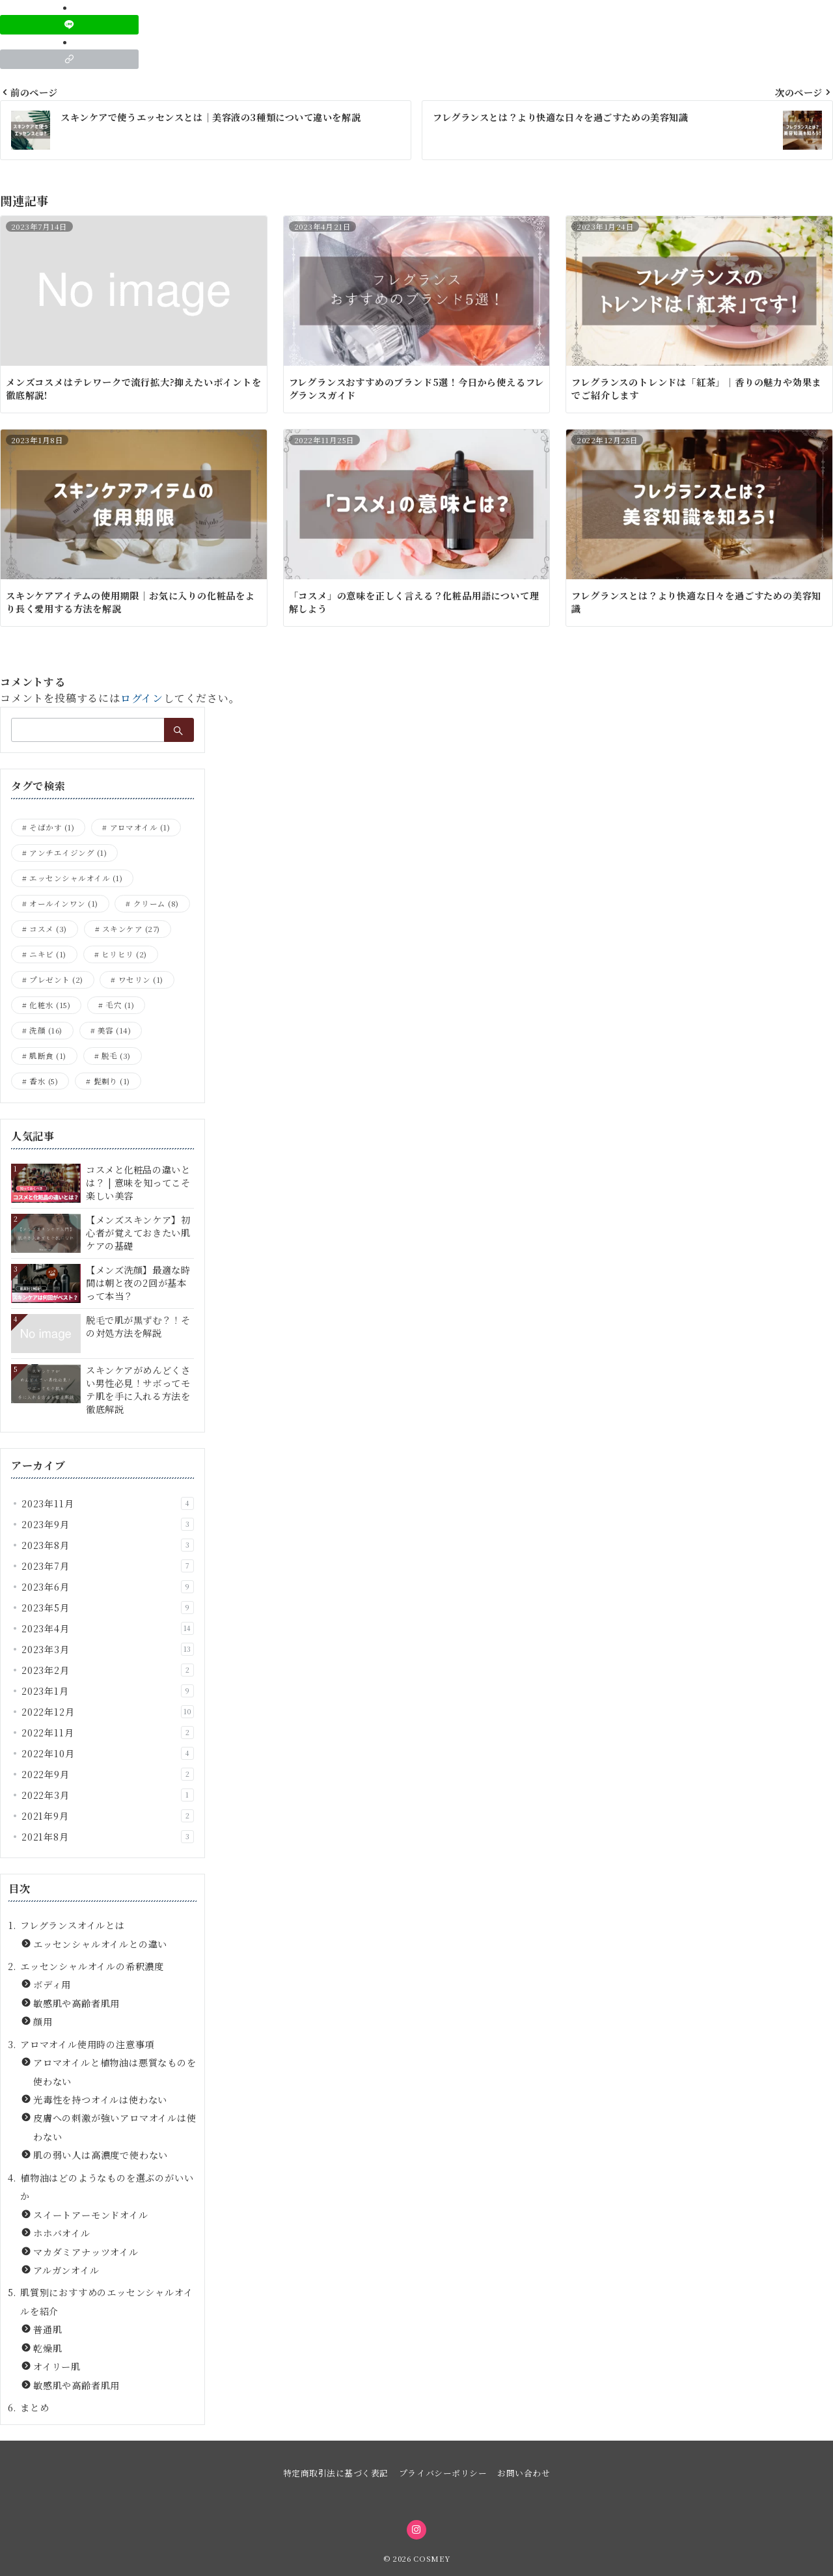  What do you see at coordinates (416, 2530) in the screenshot?
I see `[Instagramでフォロー]` at bounding box center [416, 2530].